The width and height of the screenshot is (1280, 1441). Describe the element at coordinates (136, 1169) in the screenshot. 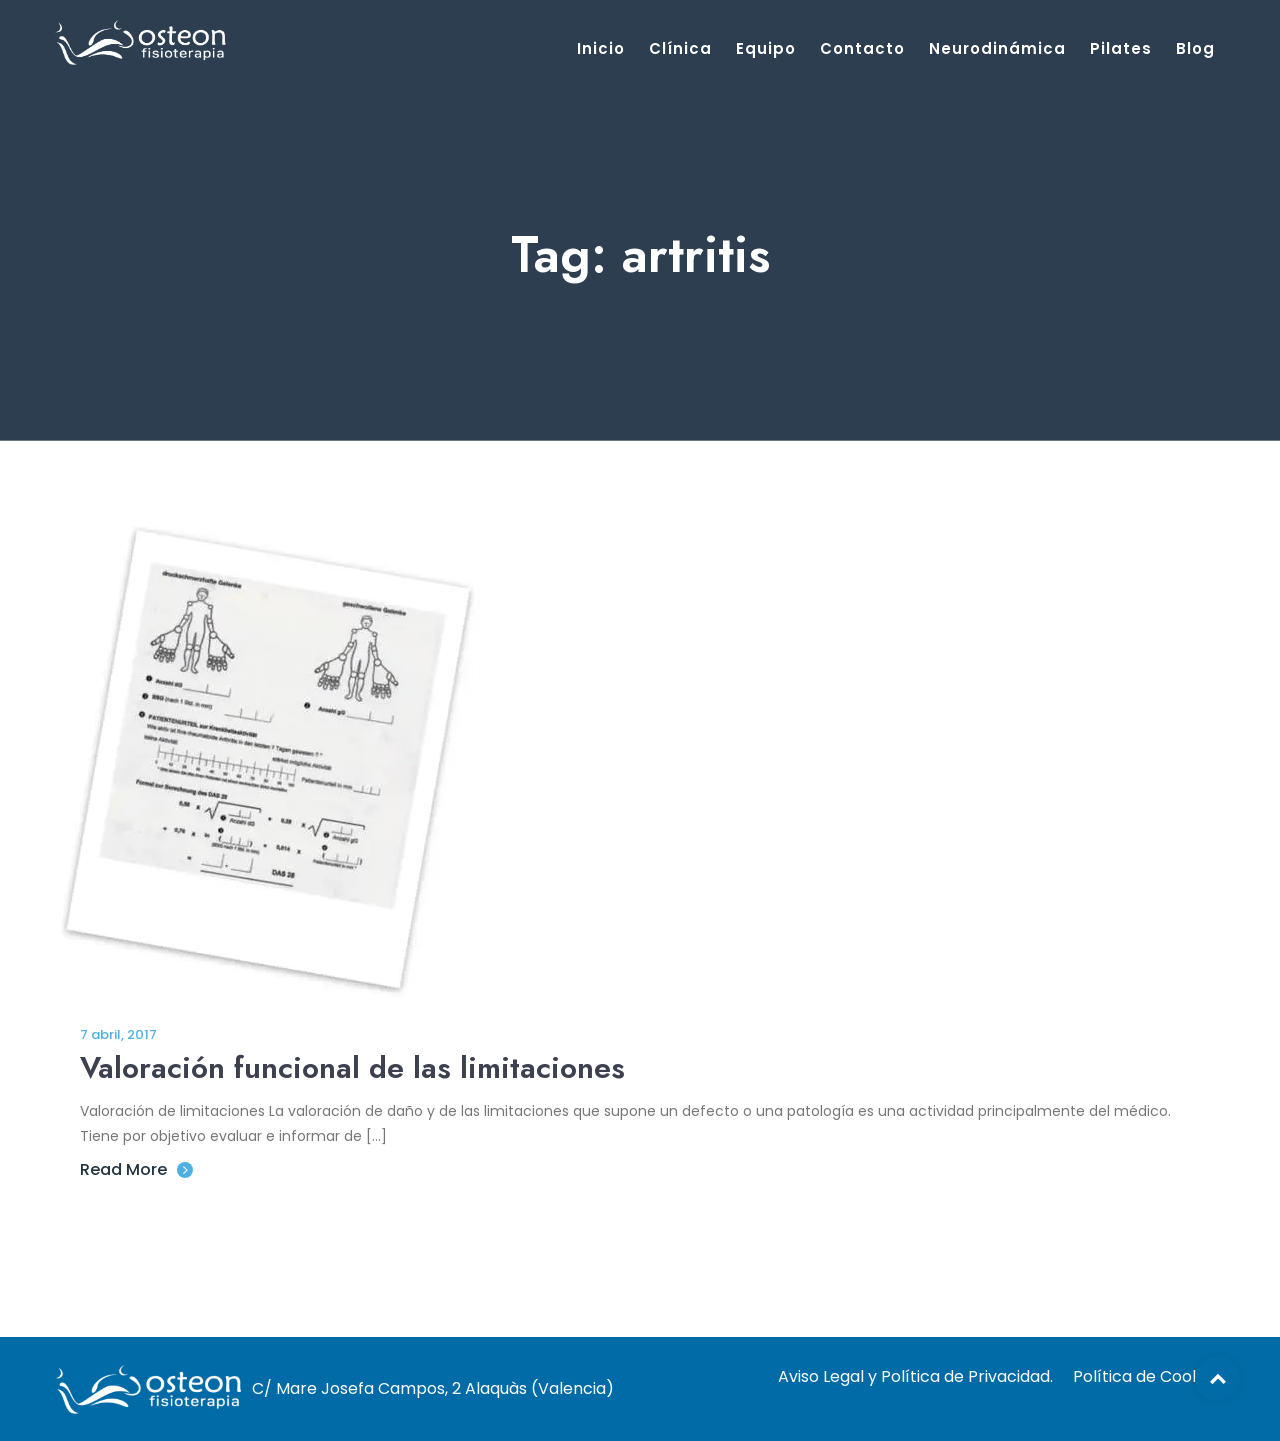

I see `Read More` at that location.